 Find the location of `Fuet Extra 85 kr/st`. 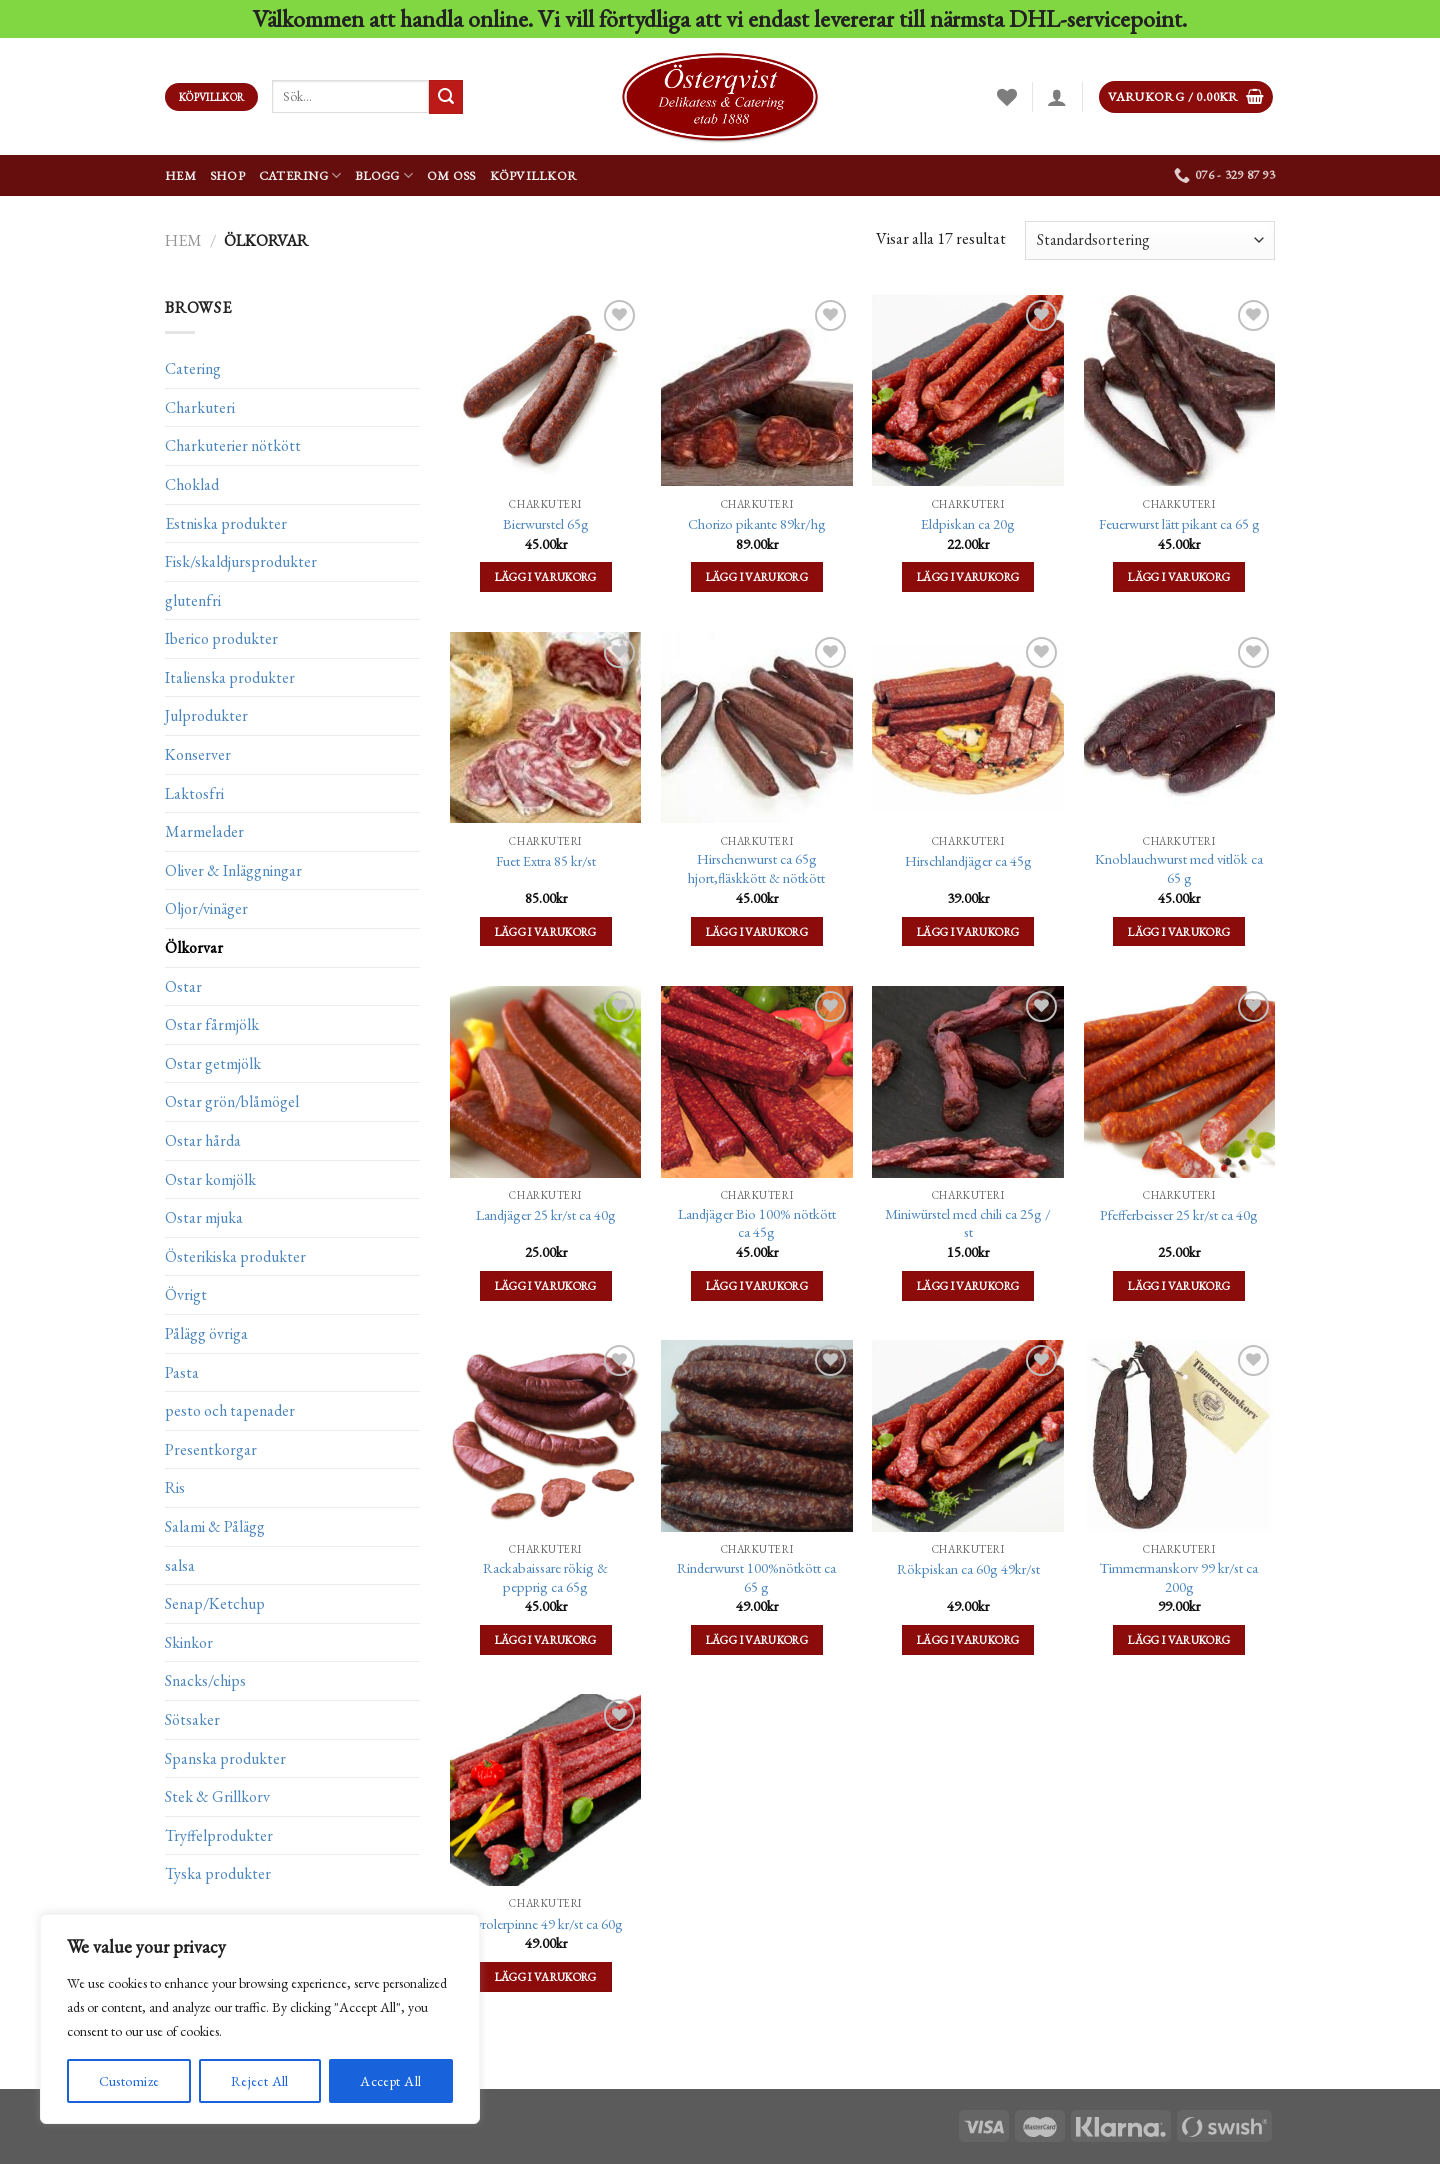

Fuet Extra 85 kr/st is located at coordinates (546, 861).